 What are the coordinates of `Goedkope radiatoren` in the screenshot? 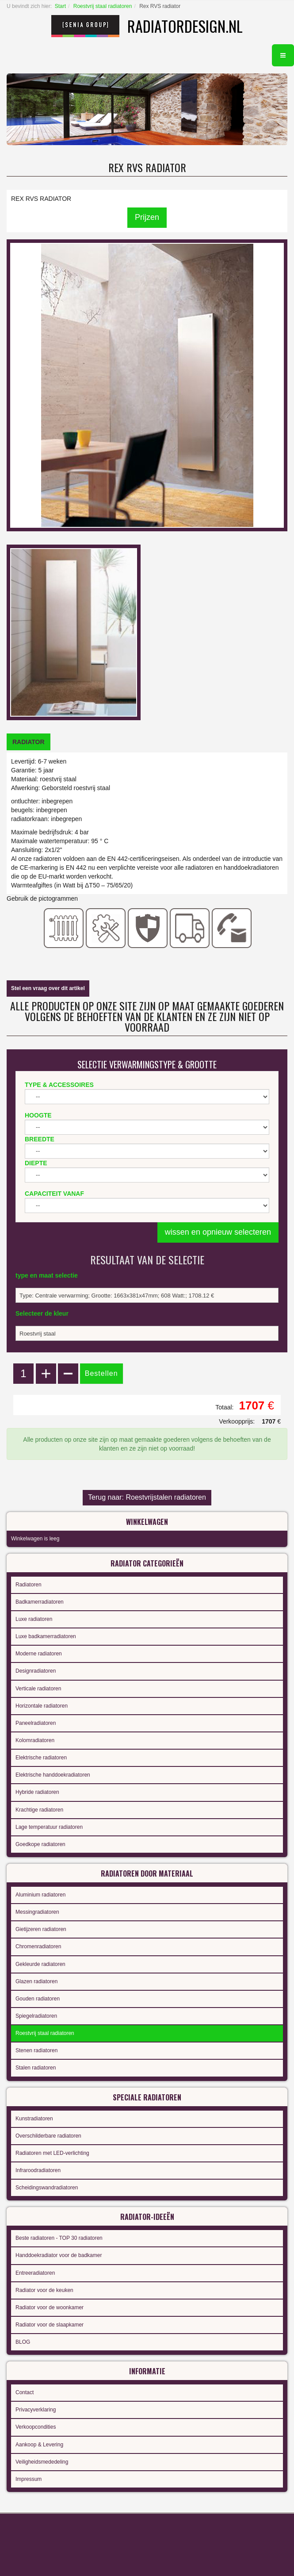 It's located at (40, 1844).